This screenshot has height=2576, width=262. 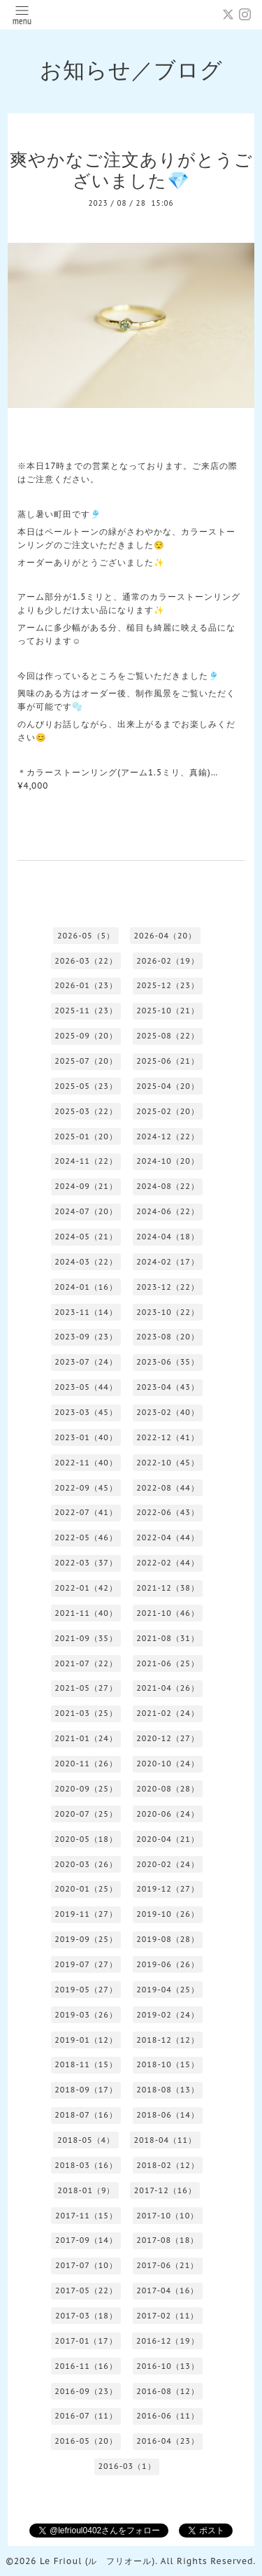 I want to click on 2025-03（22）, so click(x=85, y=1111).